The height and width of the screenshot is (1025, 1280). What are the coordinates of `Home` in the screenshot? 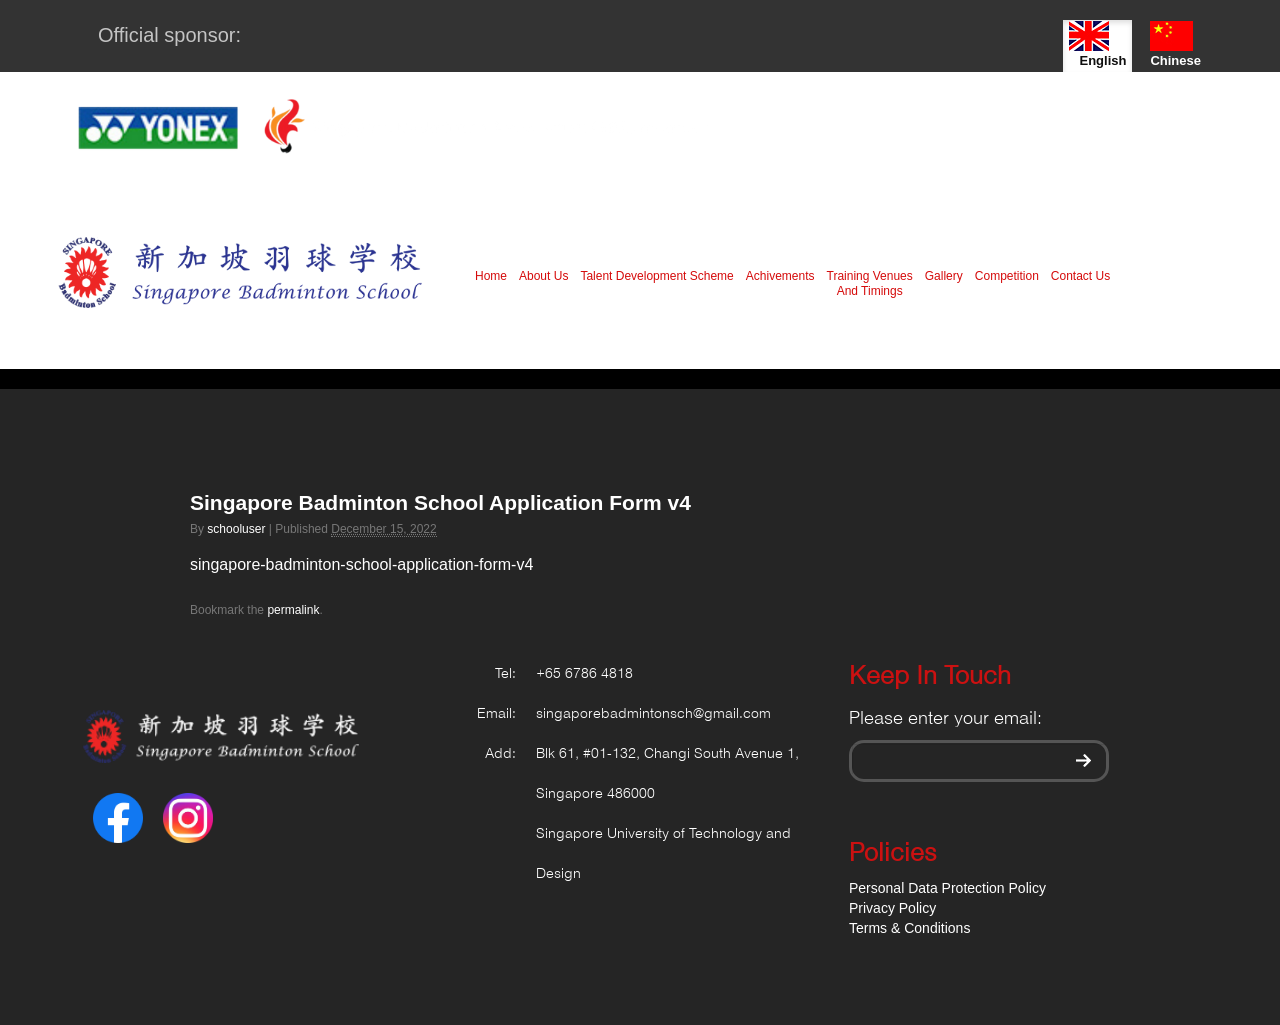 It's located at (491, 276).